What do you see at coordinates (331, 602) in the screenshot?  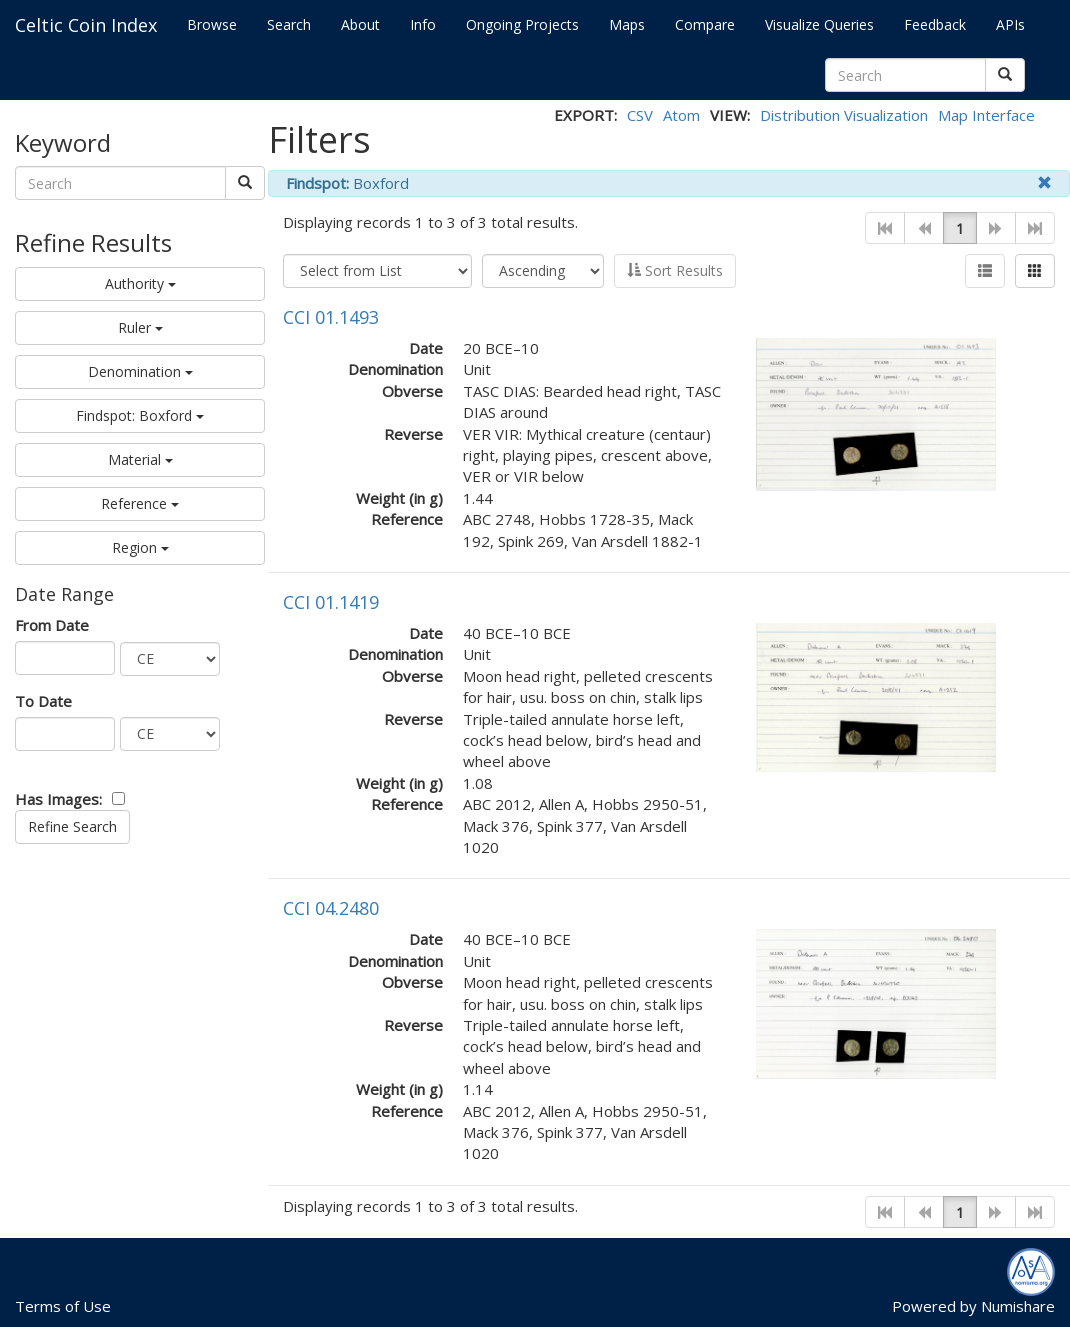 I see `CCI 01.1419` at bounding box center [331, 602].